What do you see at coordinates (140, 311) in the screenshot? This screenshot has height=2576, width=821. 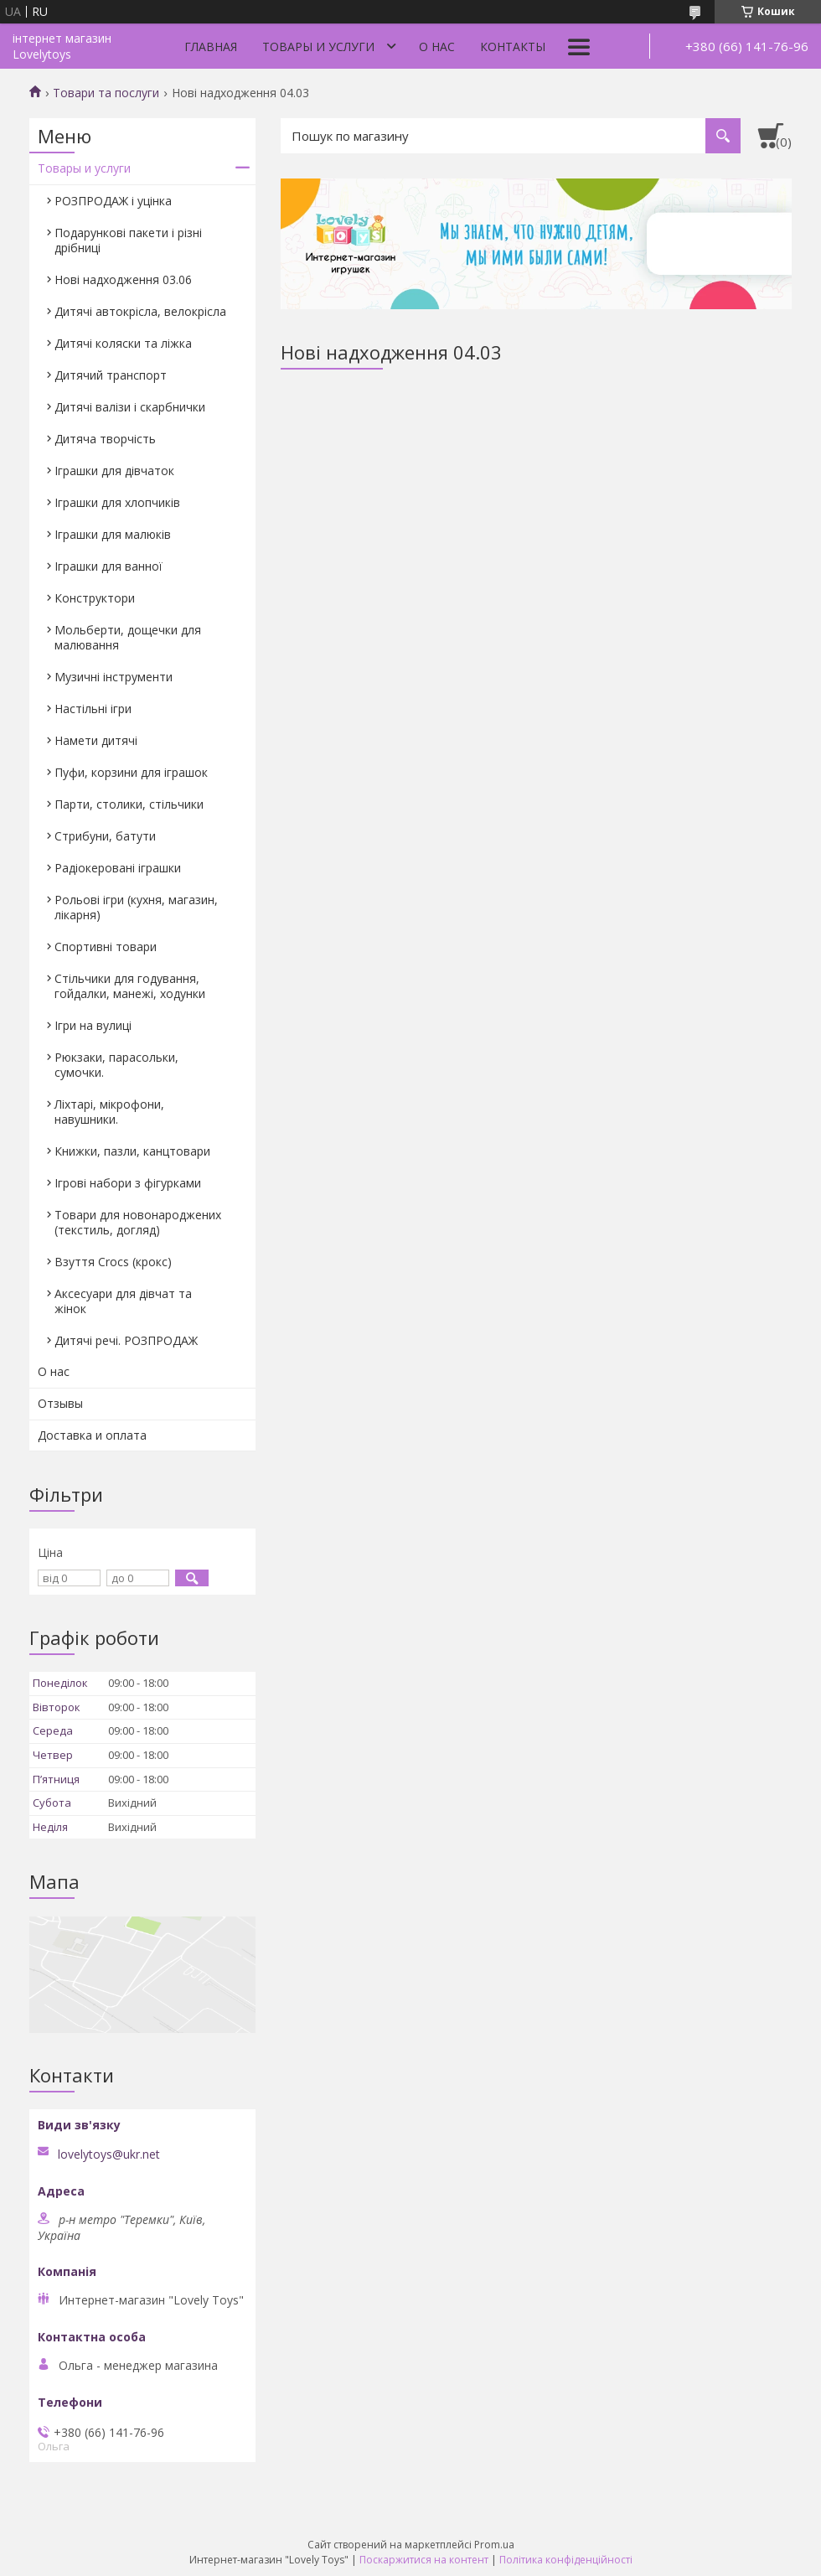 I see `Дитячі автокрісла, велокрісла` at bounding box center [140, 311].